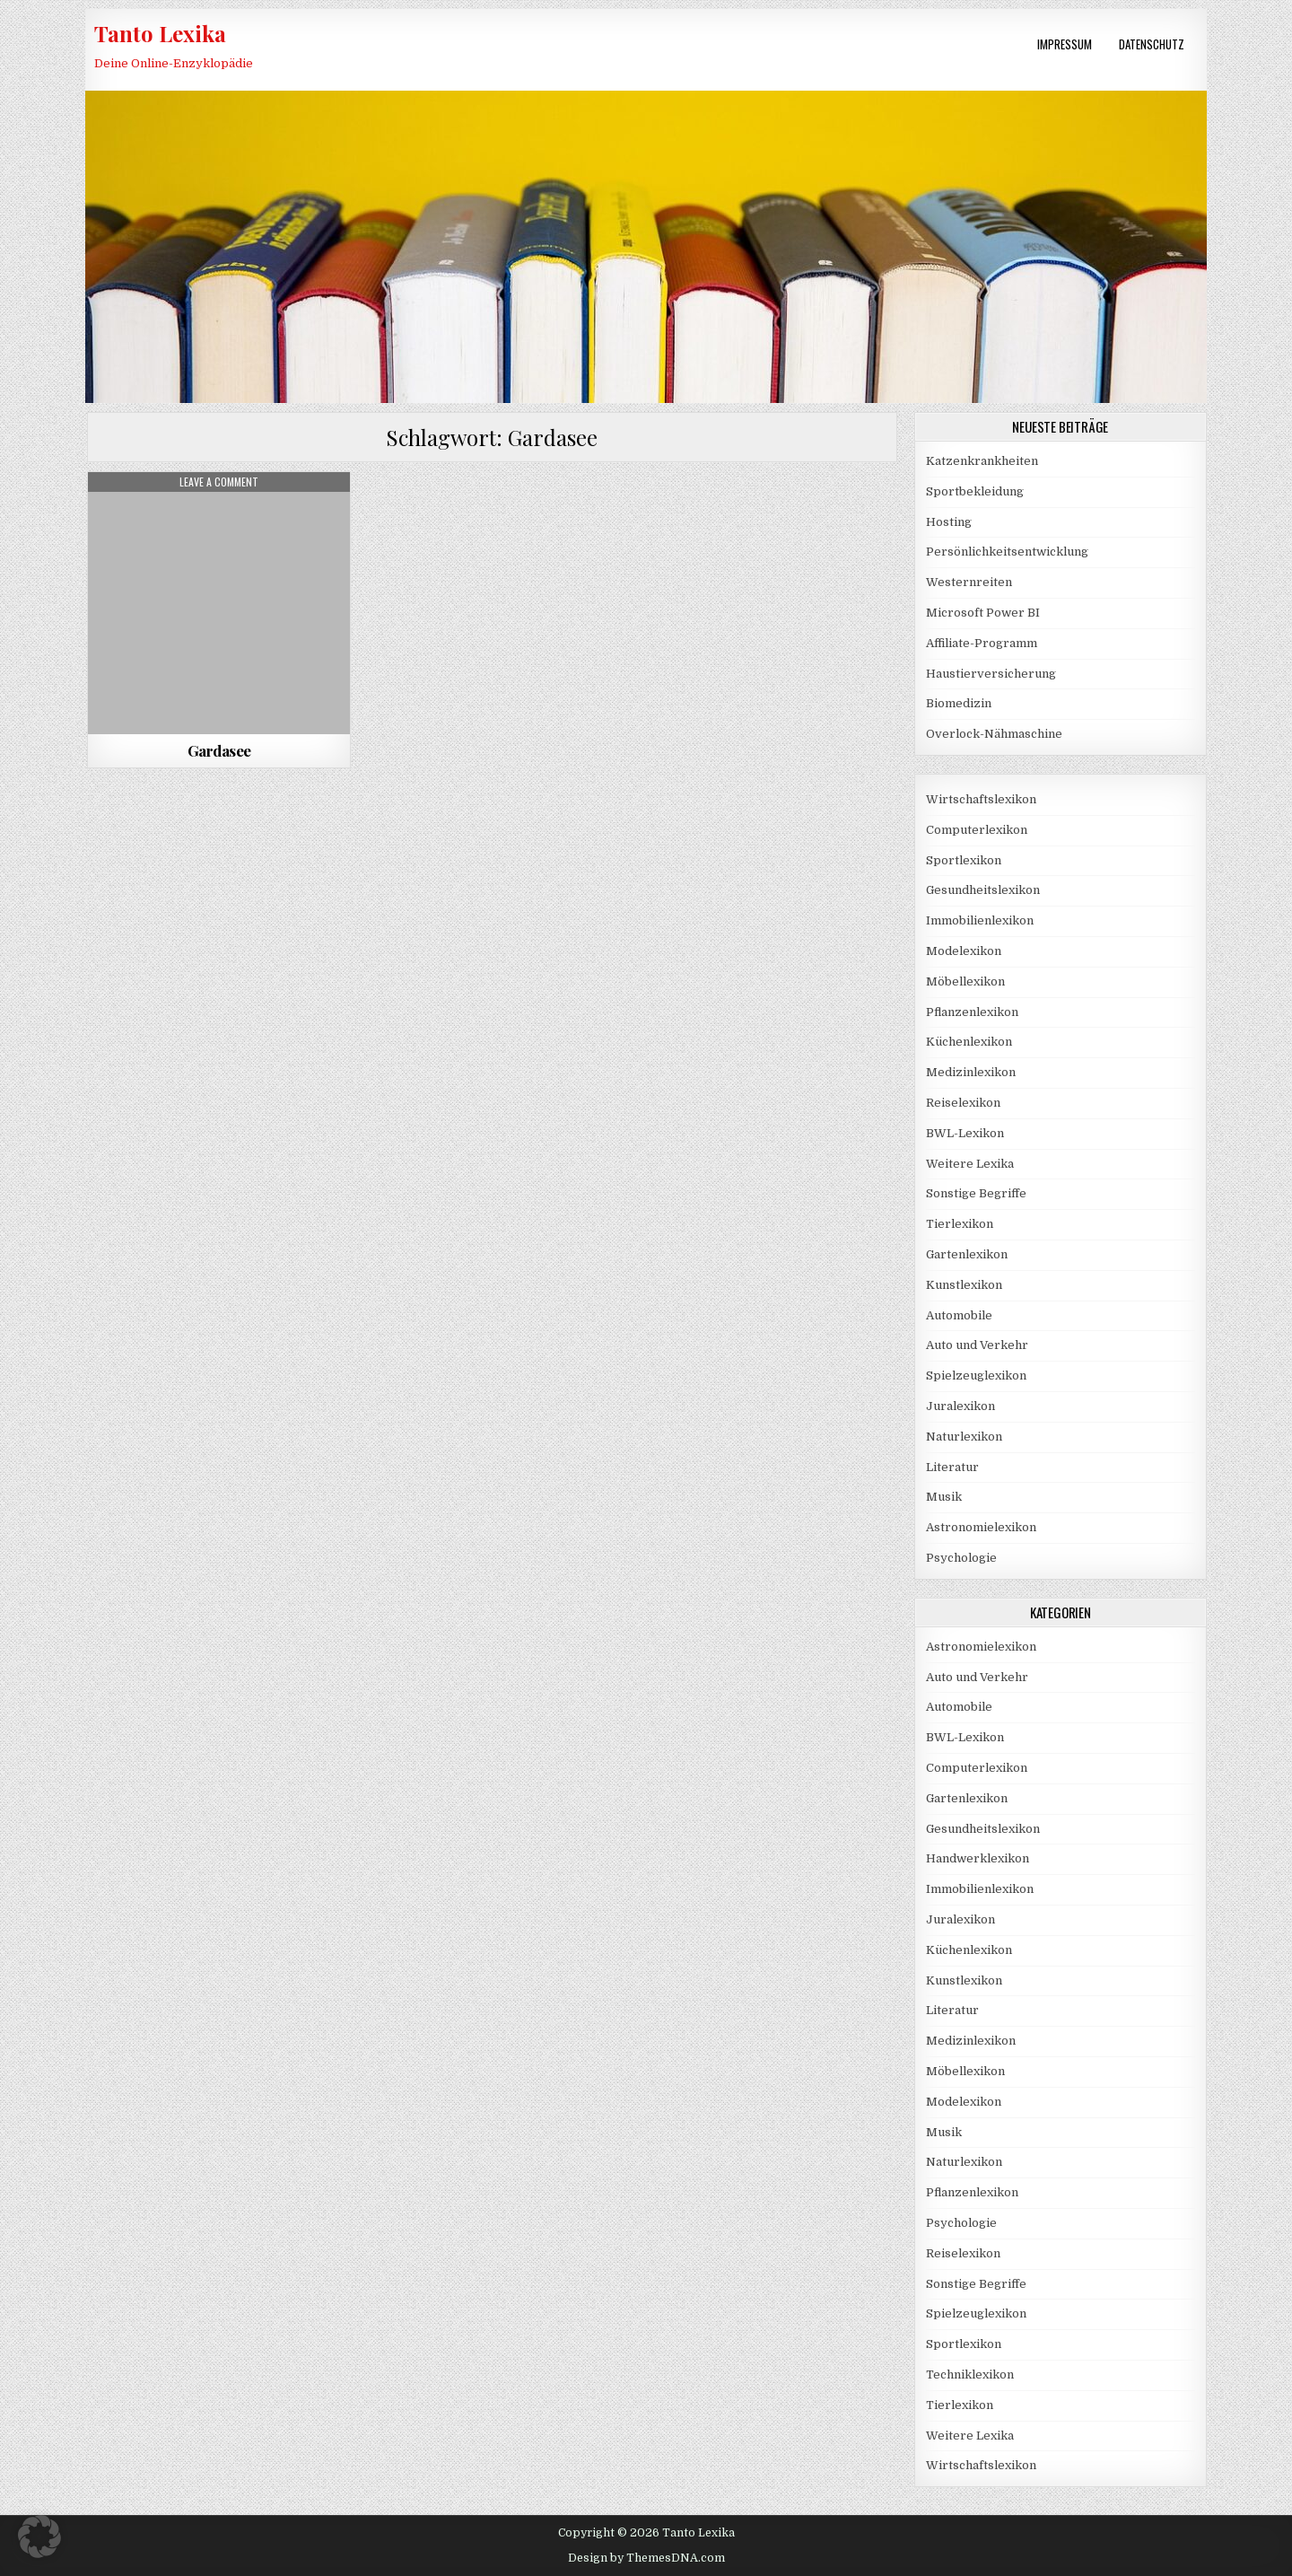 This screenshot has width=1292, height=2576. Describe the element at coordinates (976, 1375) in the screenshot. I see `Spielzeuglexikon` at that location.